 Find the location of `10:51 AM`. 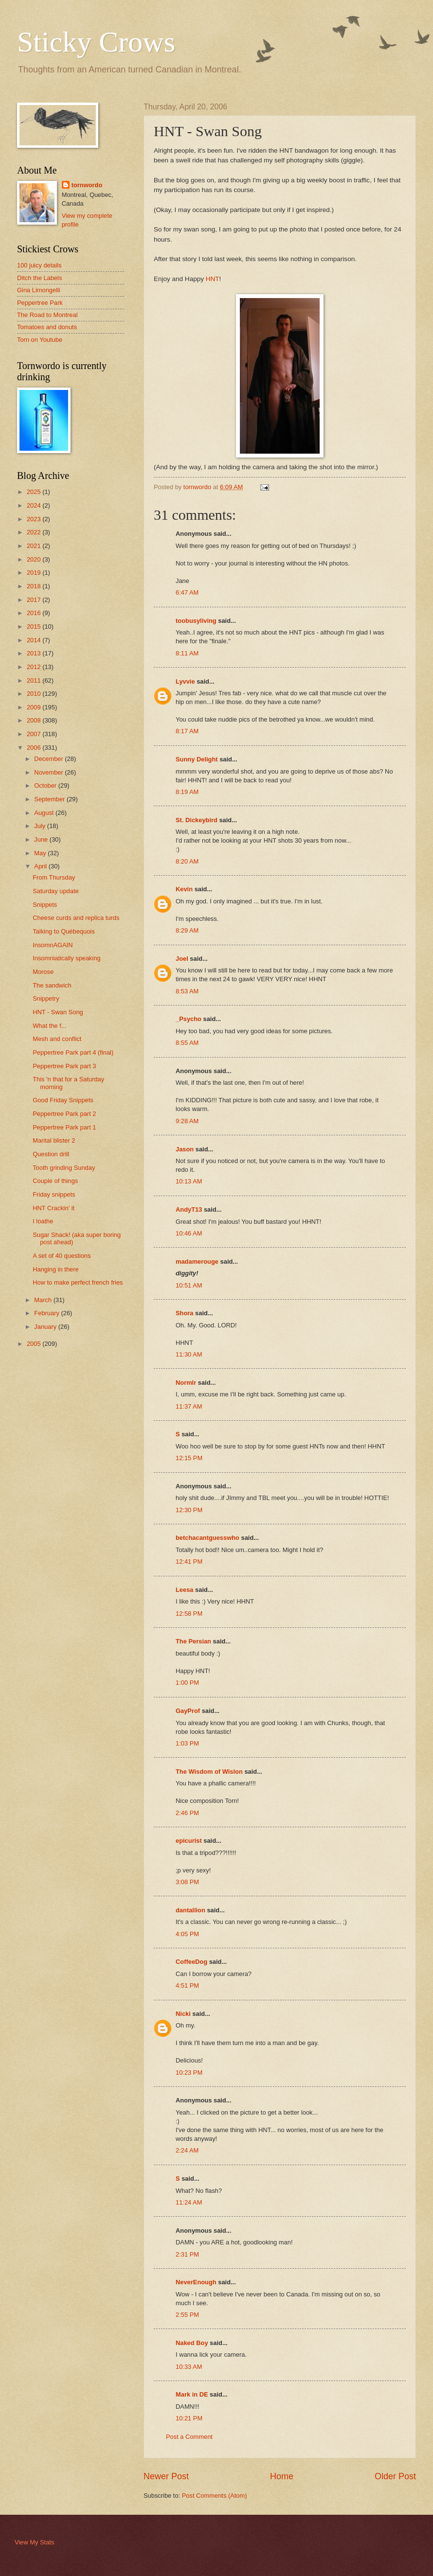

10:51 AM is located at coordinates (189, 1285).